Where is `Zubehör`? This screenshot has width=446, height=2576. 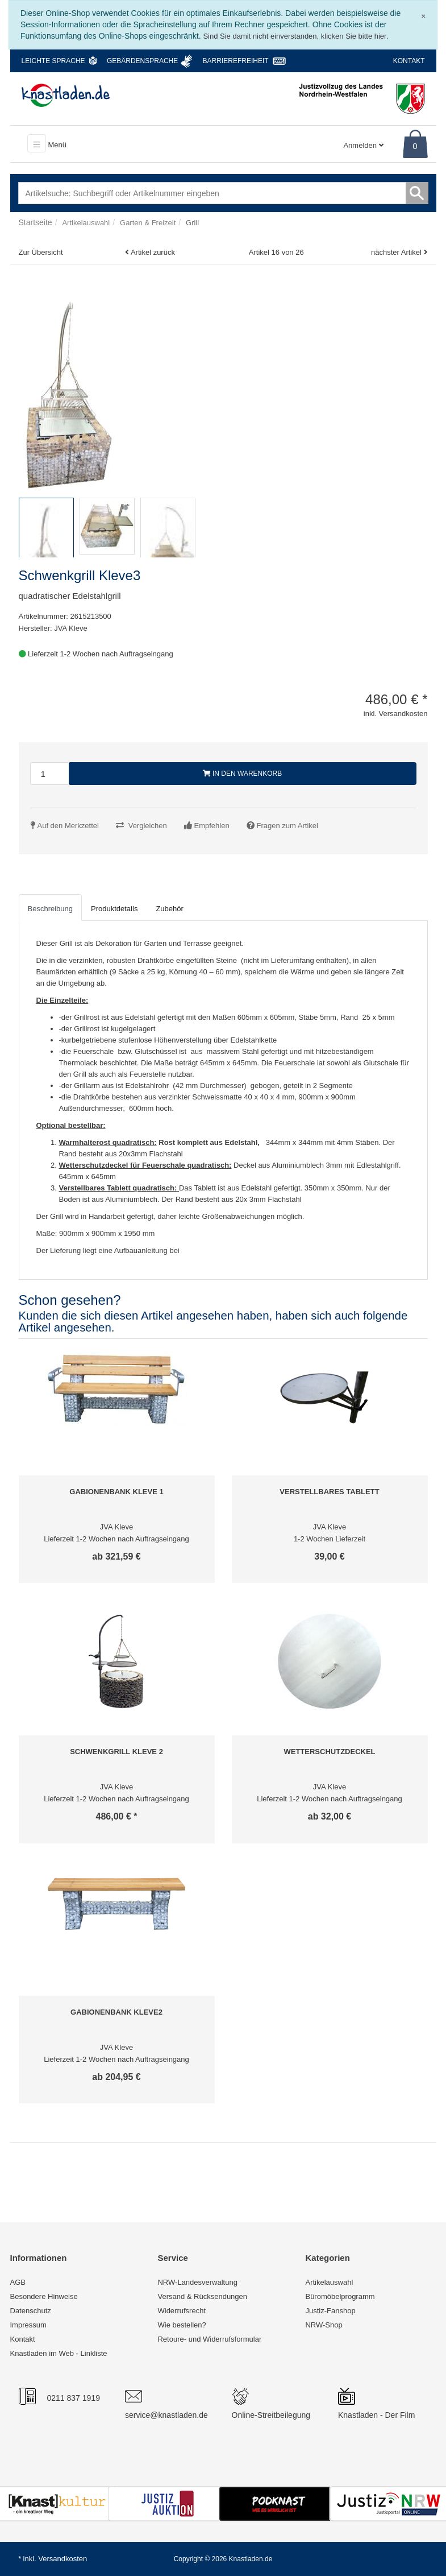
Zubehör is located at coordinates (169, 908).